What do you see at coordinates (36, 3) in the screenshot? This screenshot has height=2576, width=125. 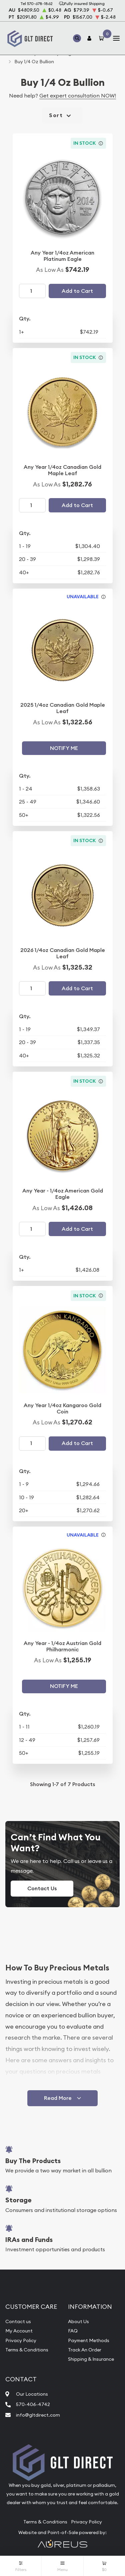 I see `Tel 570-678-1862` at bounding box center [36, 3].